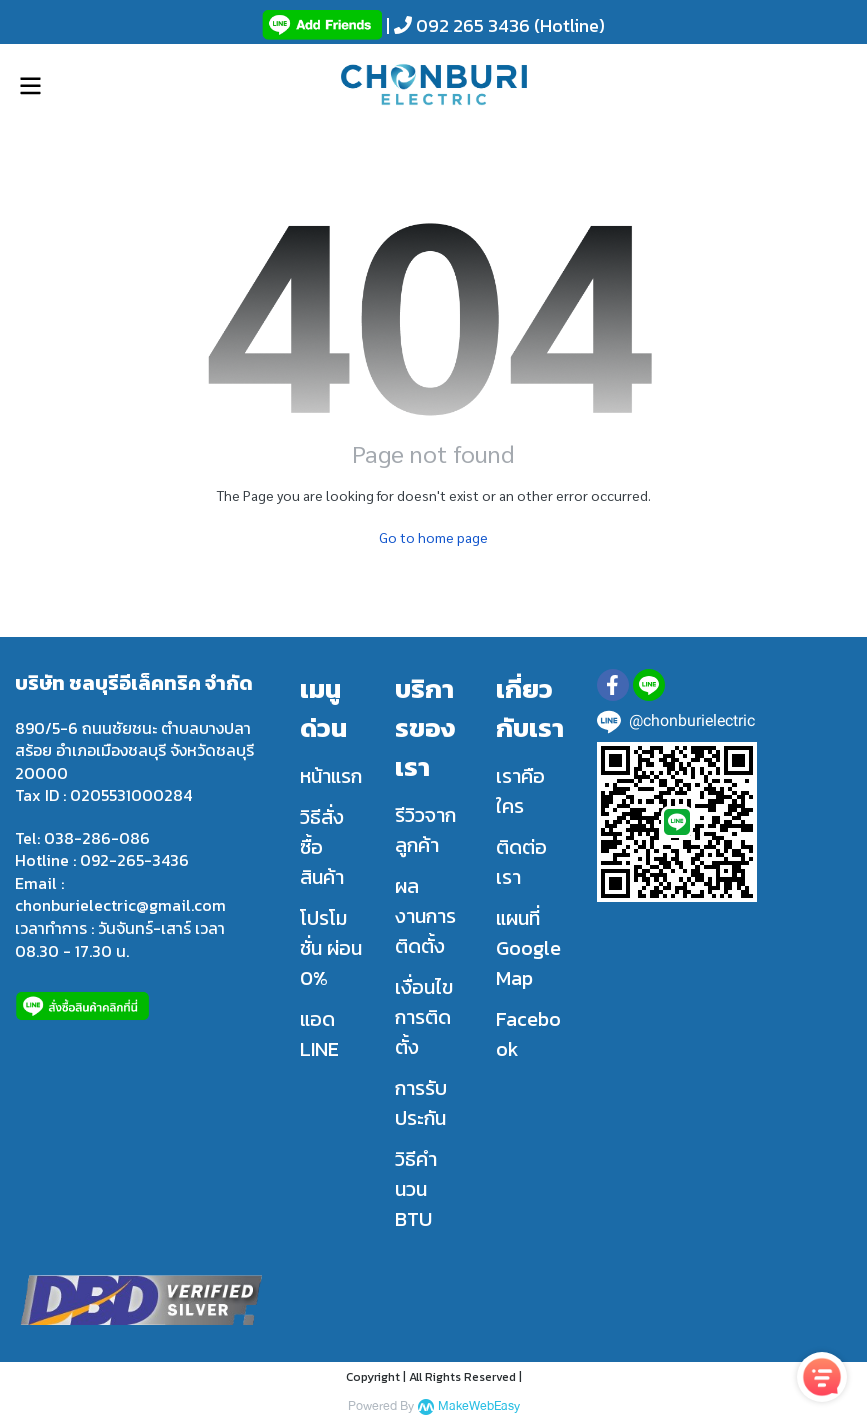  I want to click on | 092 265 3436, so click(456, 25).